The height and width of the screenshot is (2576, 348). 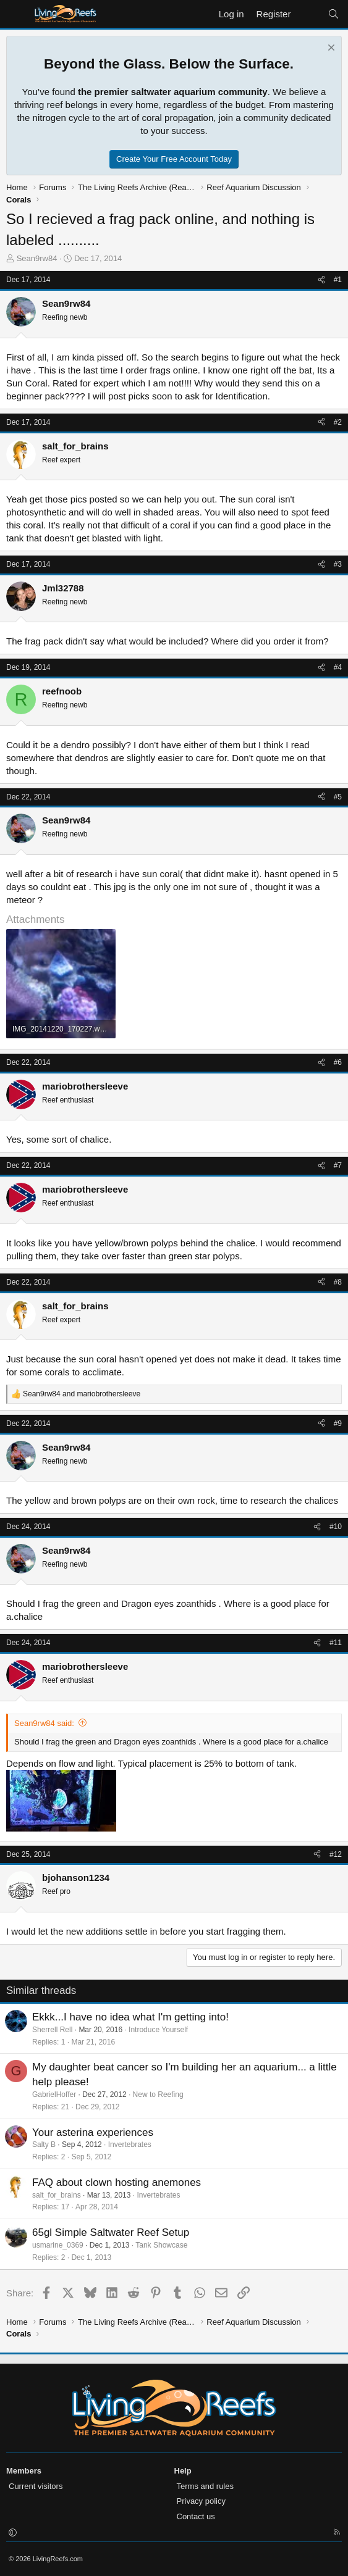 What do you see at coordinates (92, 2132) in the screenshot?
I see `Your asterina experiences` at bounding box center [92, 2132].